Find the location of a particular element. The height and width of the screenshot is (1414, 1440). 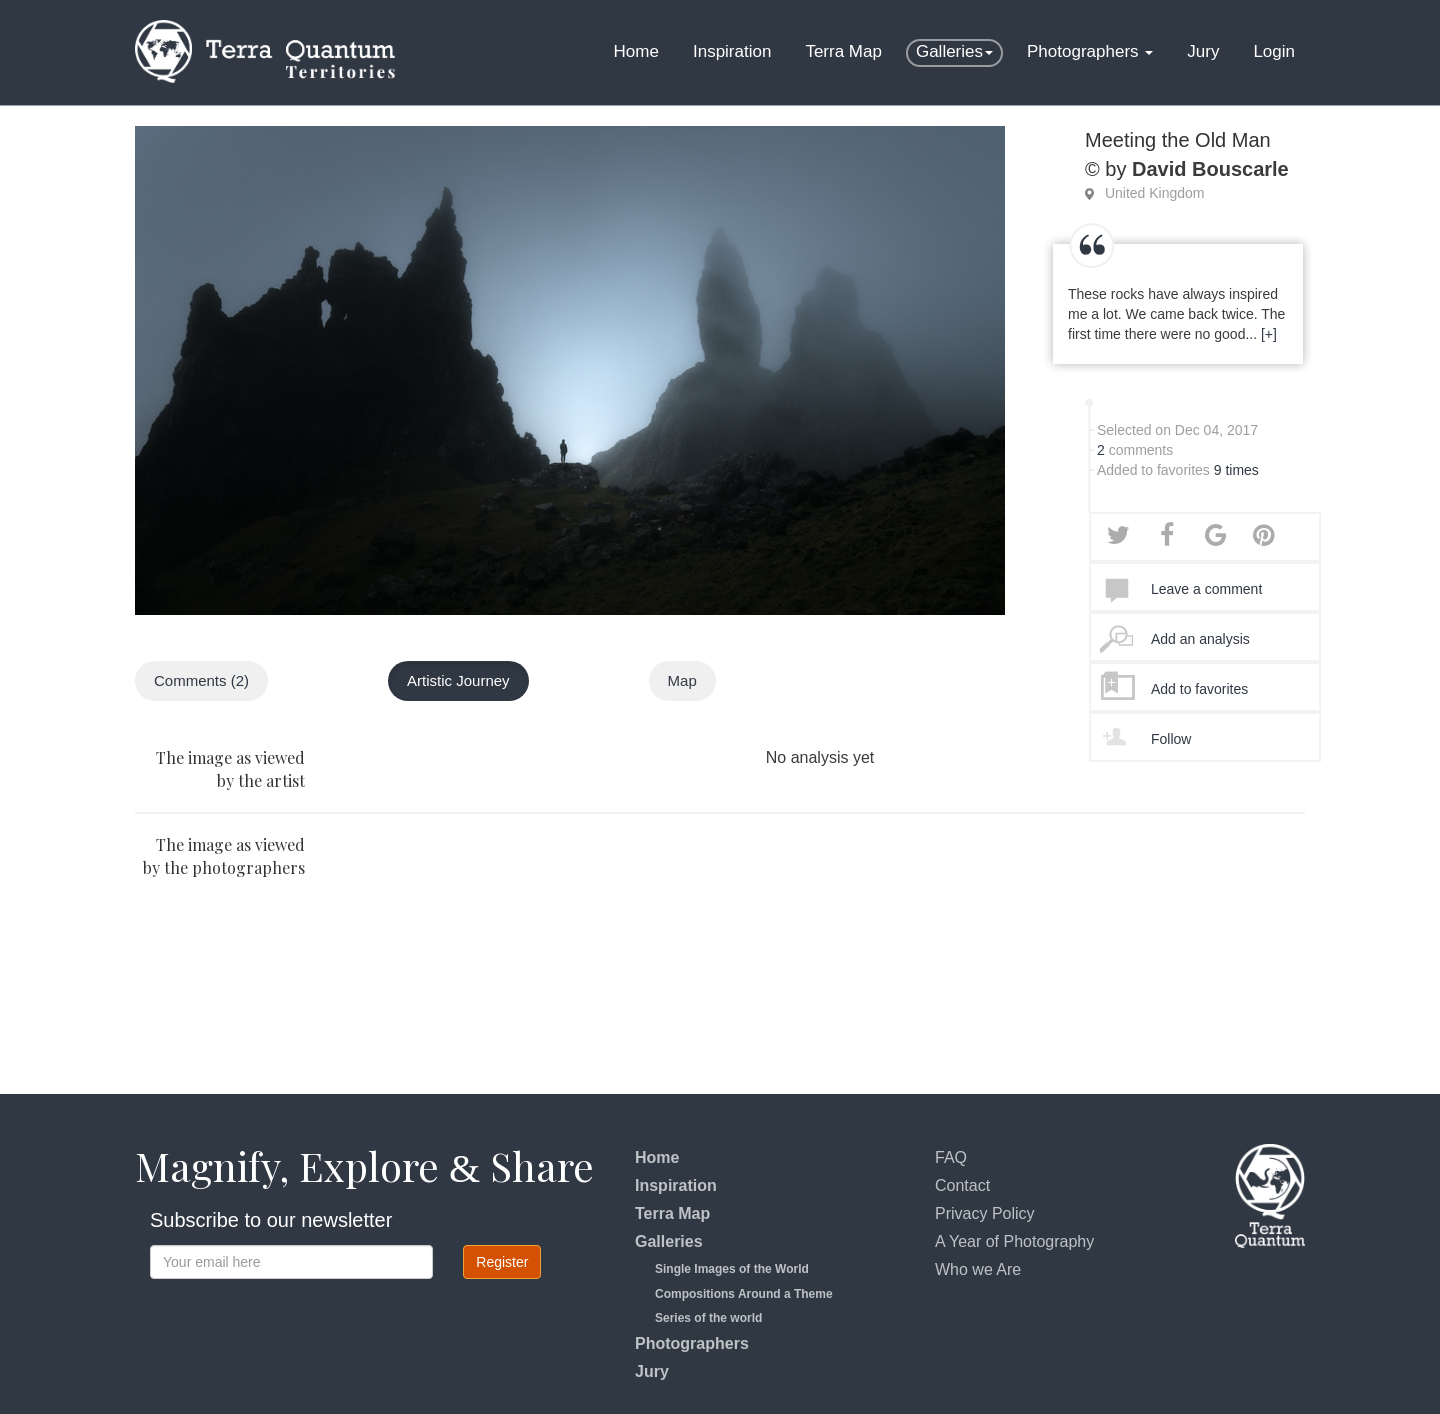

Comments (2) is located at coordinates (201, 680).